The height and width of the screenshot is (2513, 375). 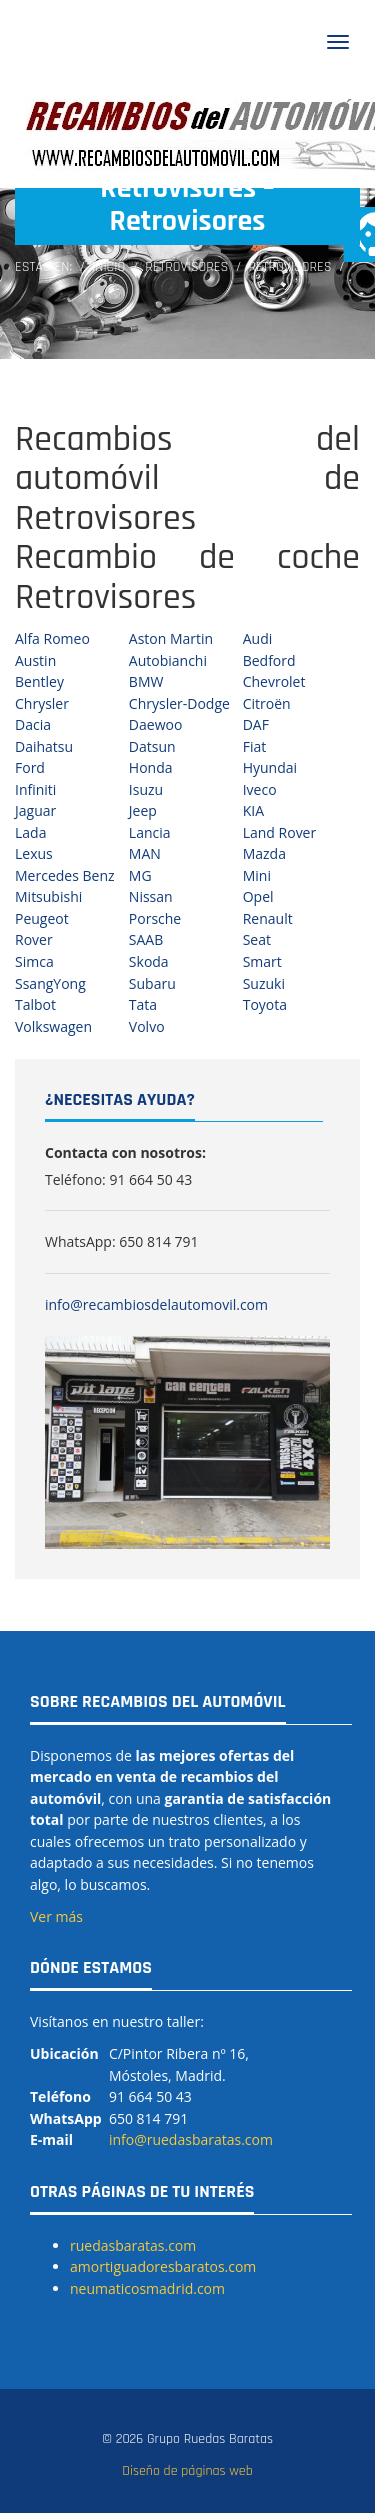 I want to click on Bentley, so click(x=39, y=681).